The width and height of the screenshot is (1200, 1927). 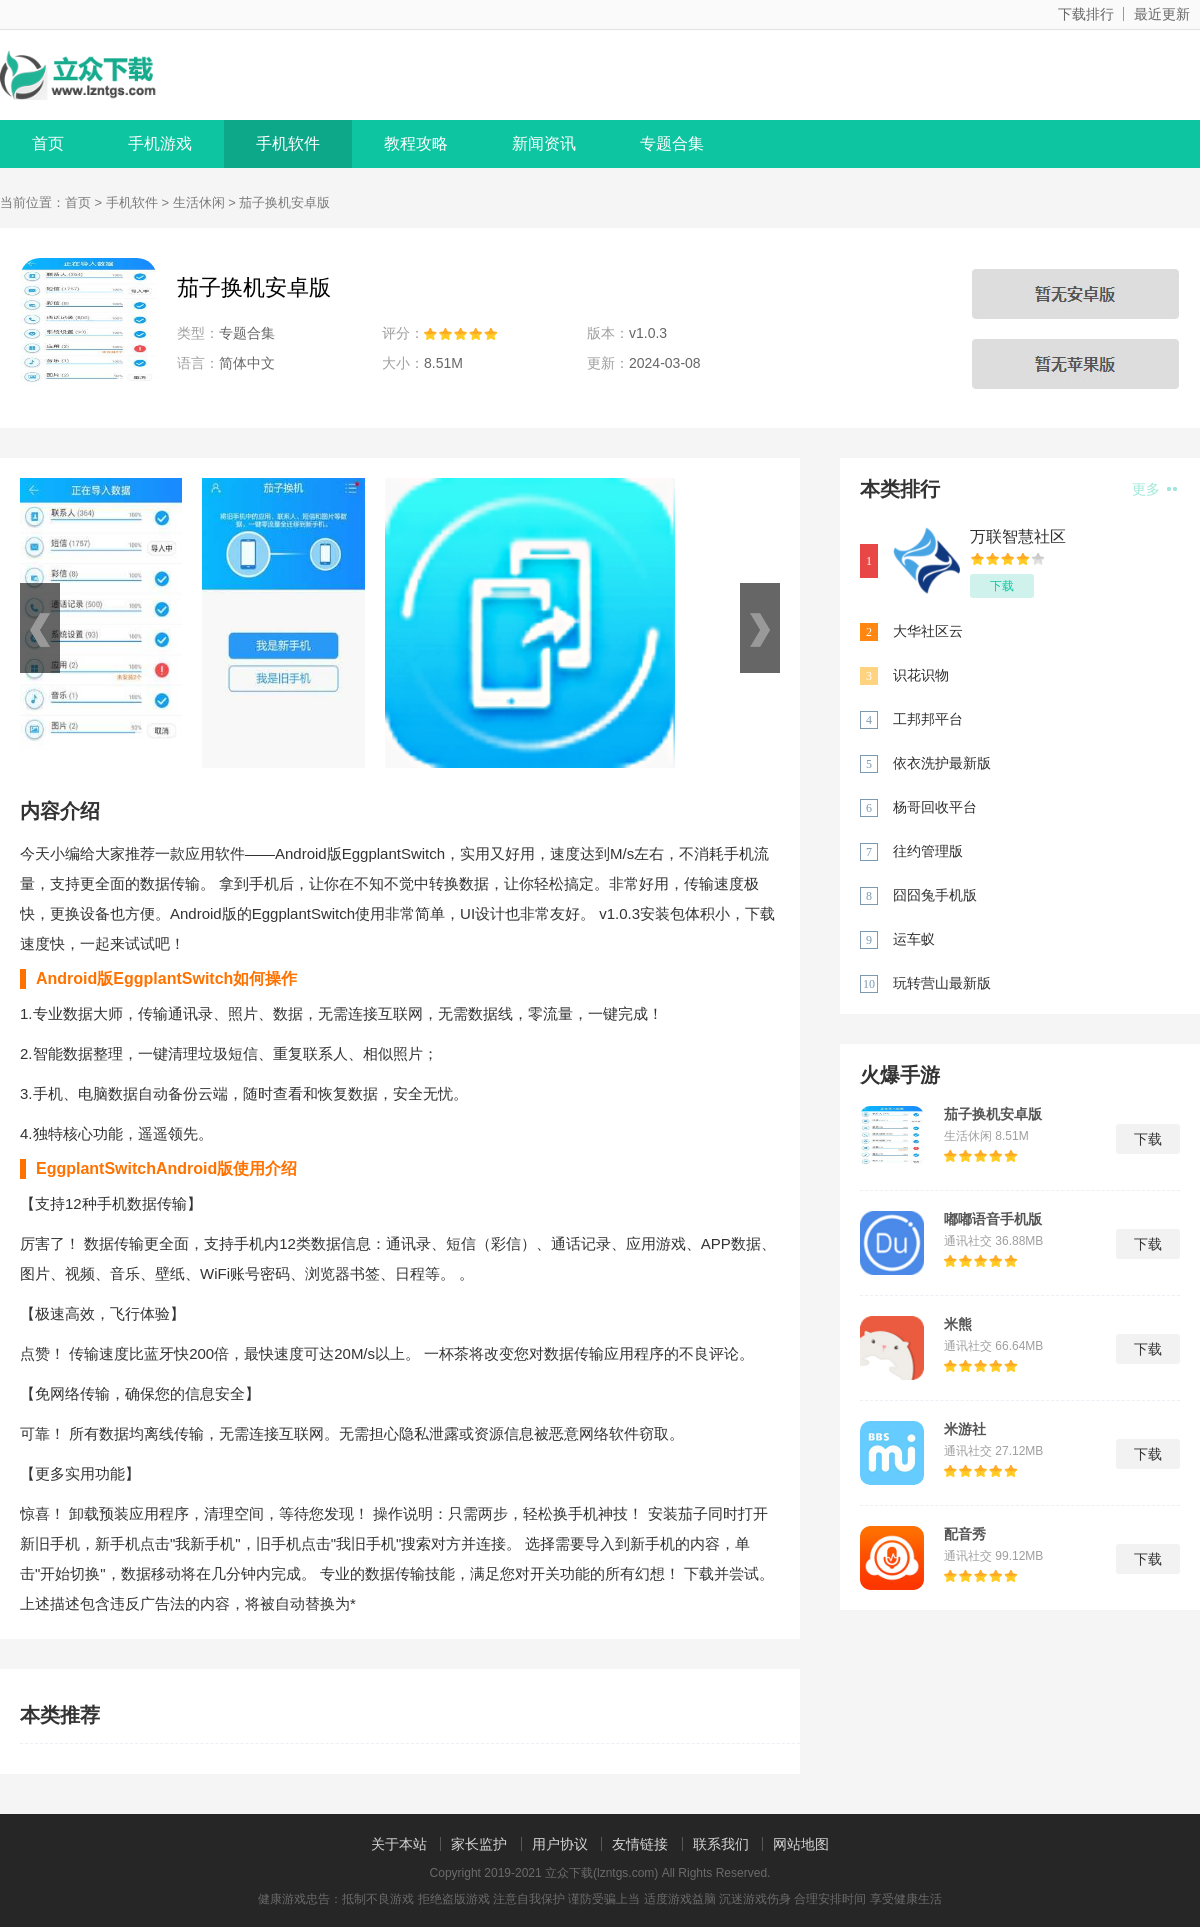 I want to click on 万联智慧社区, so click(x=1018, y=536).